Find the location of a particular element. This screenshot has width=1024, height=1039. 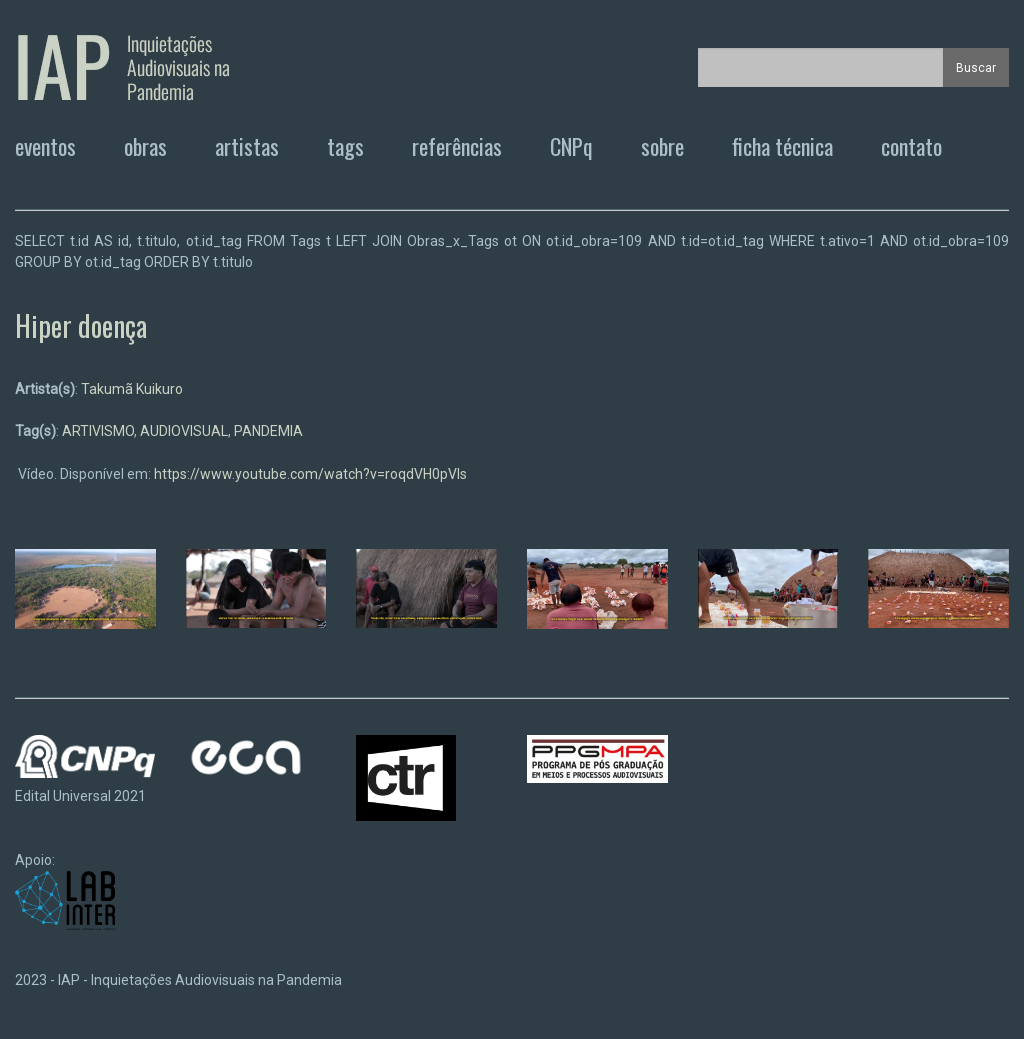

Takumã Kuikuro is located at coordinates (132, 389).